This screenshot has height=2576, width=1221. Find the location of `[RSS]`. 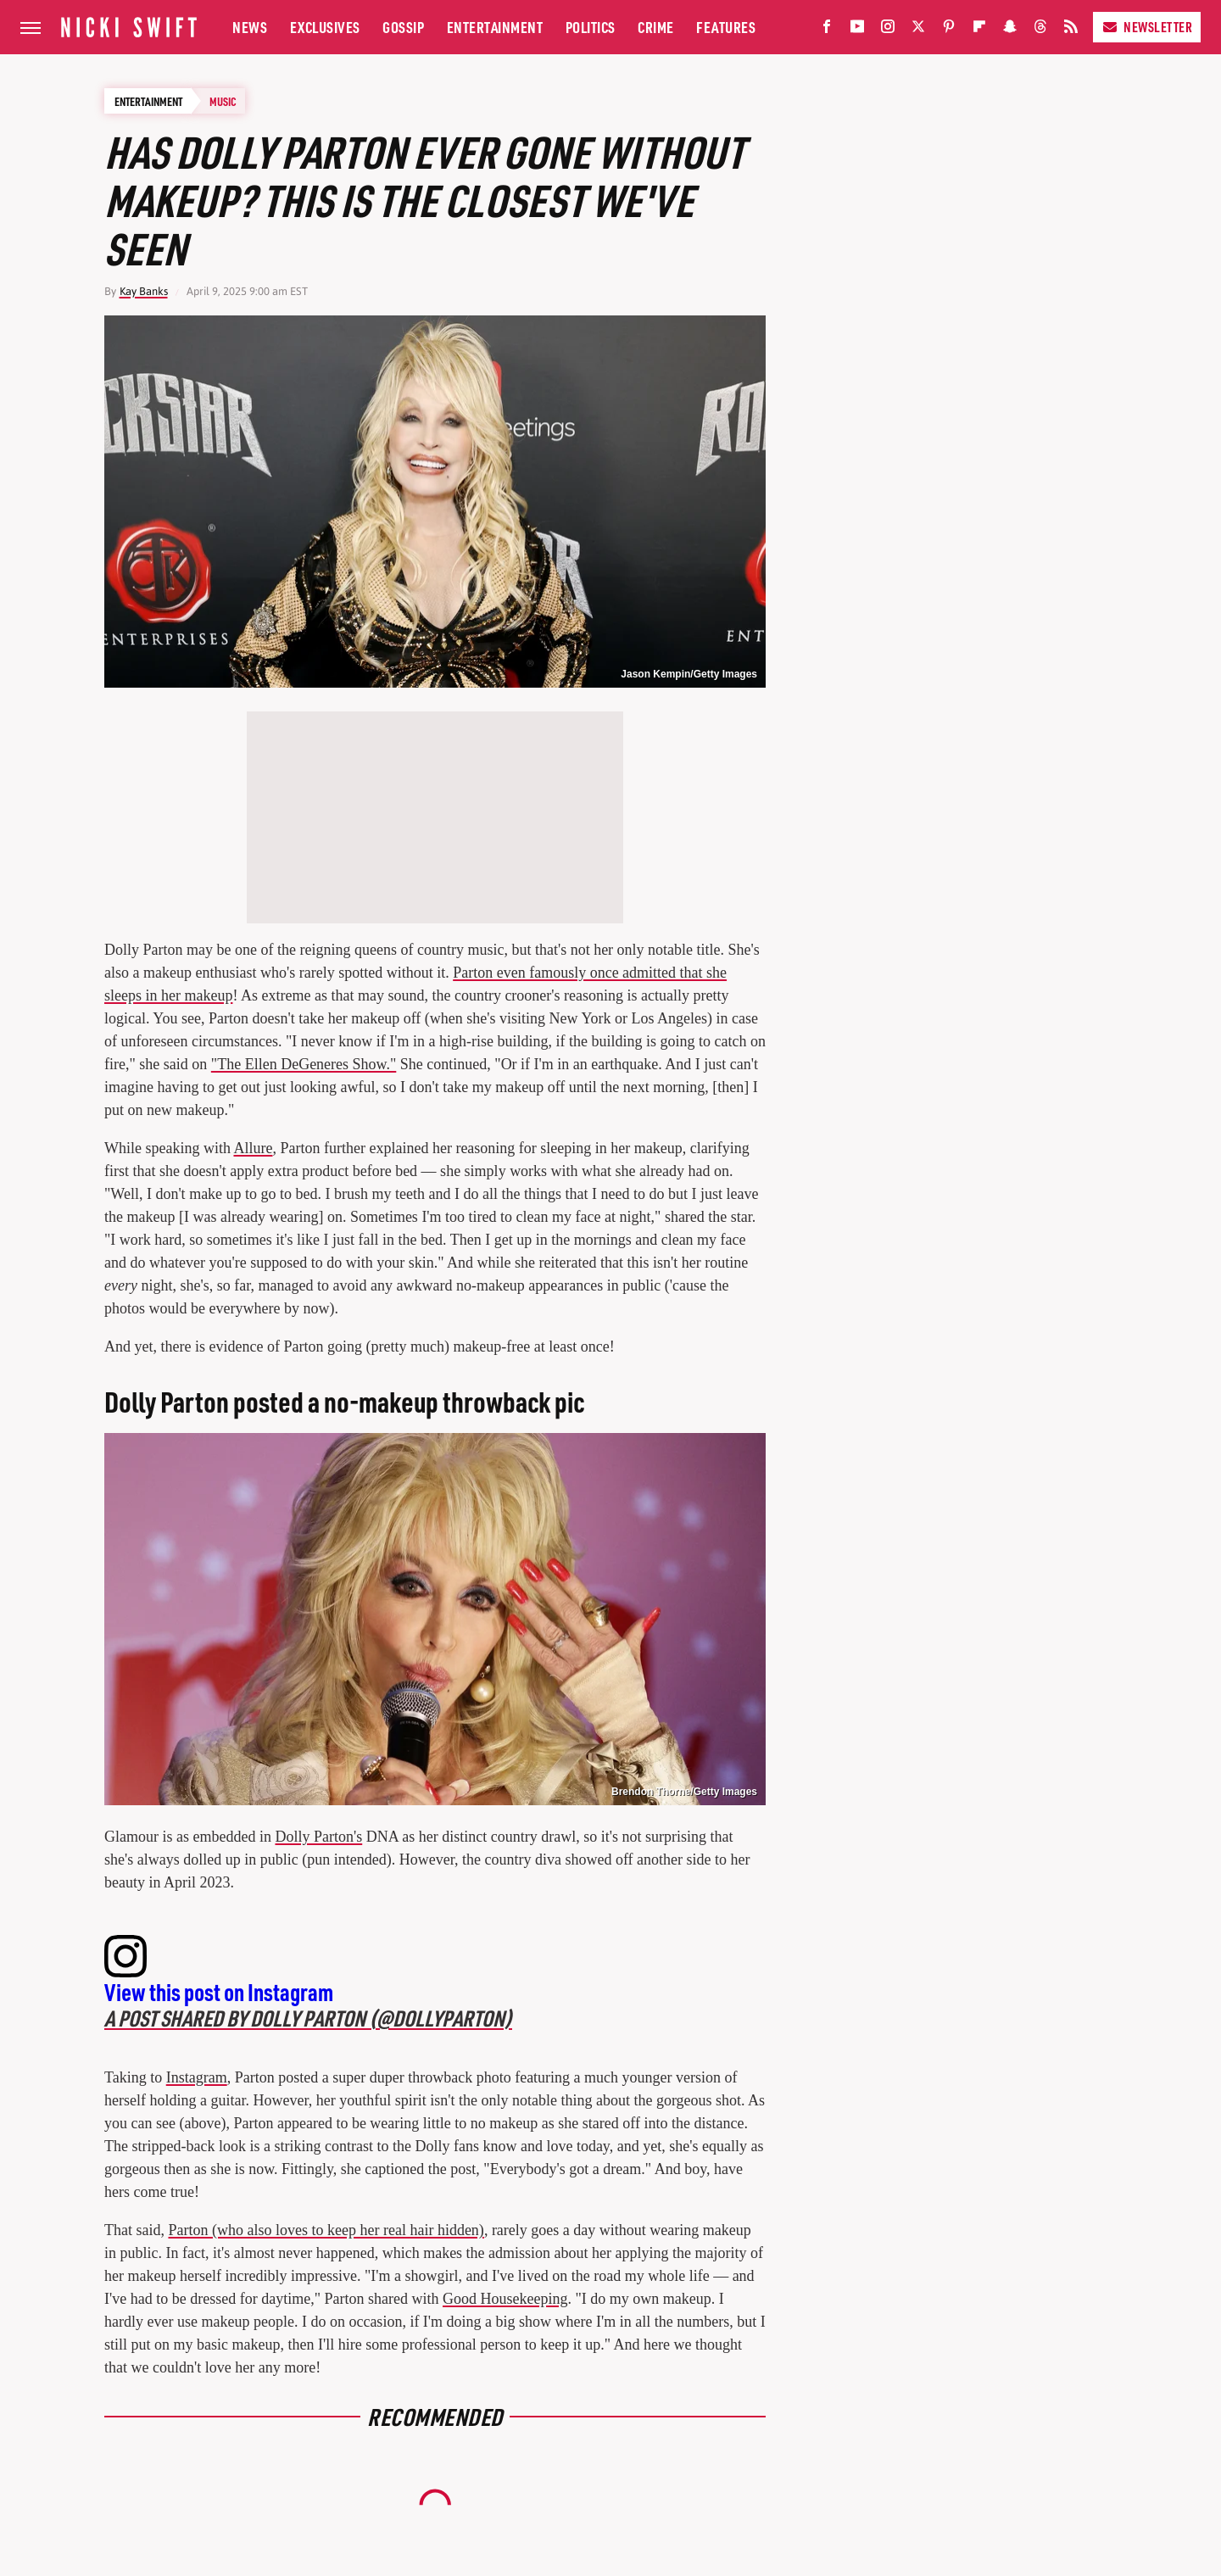

[RSS] is located at coordinates (1070, 30).